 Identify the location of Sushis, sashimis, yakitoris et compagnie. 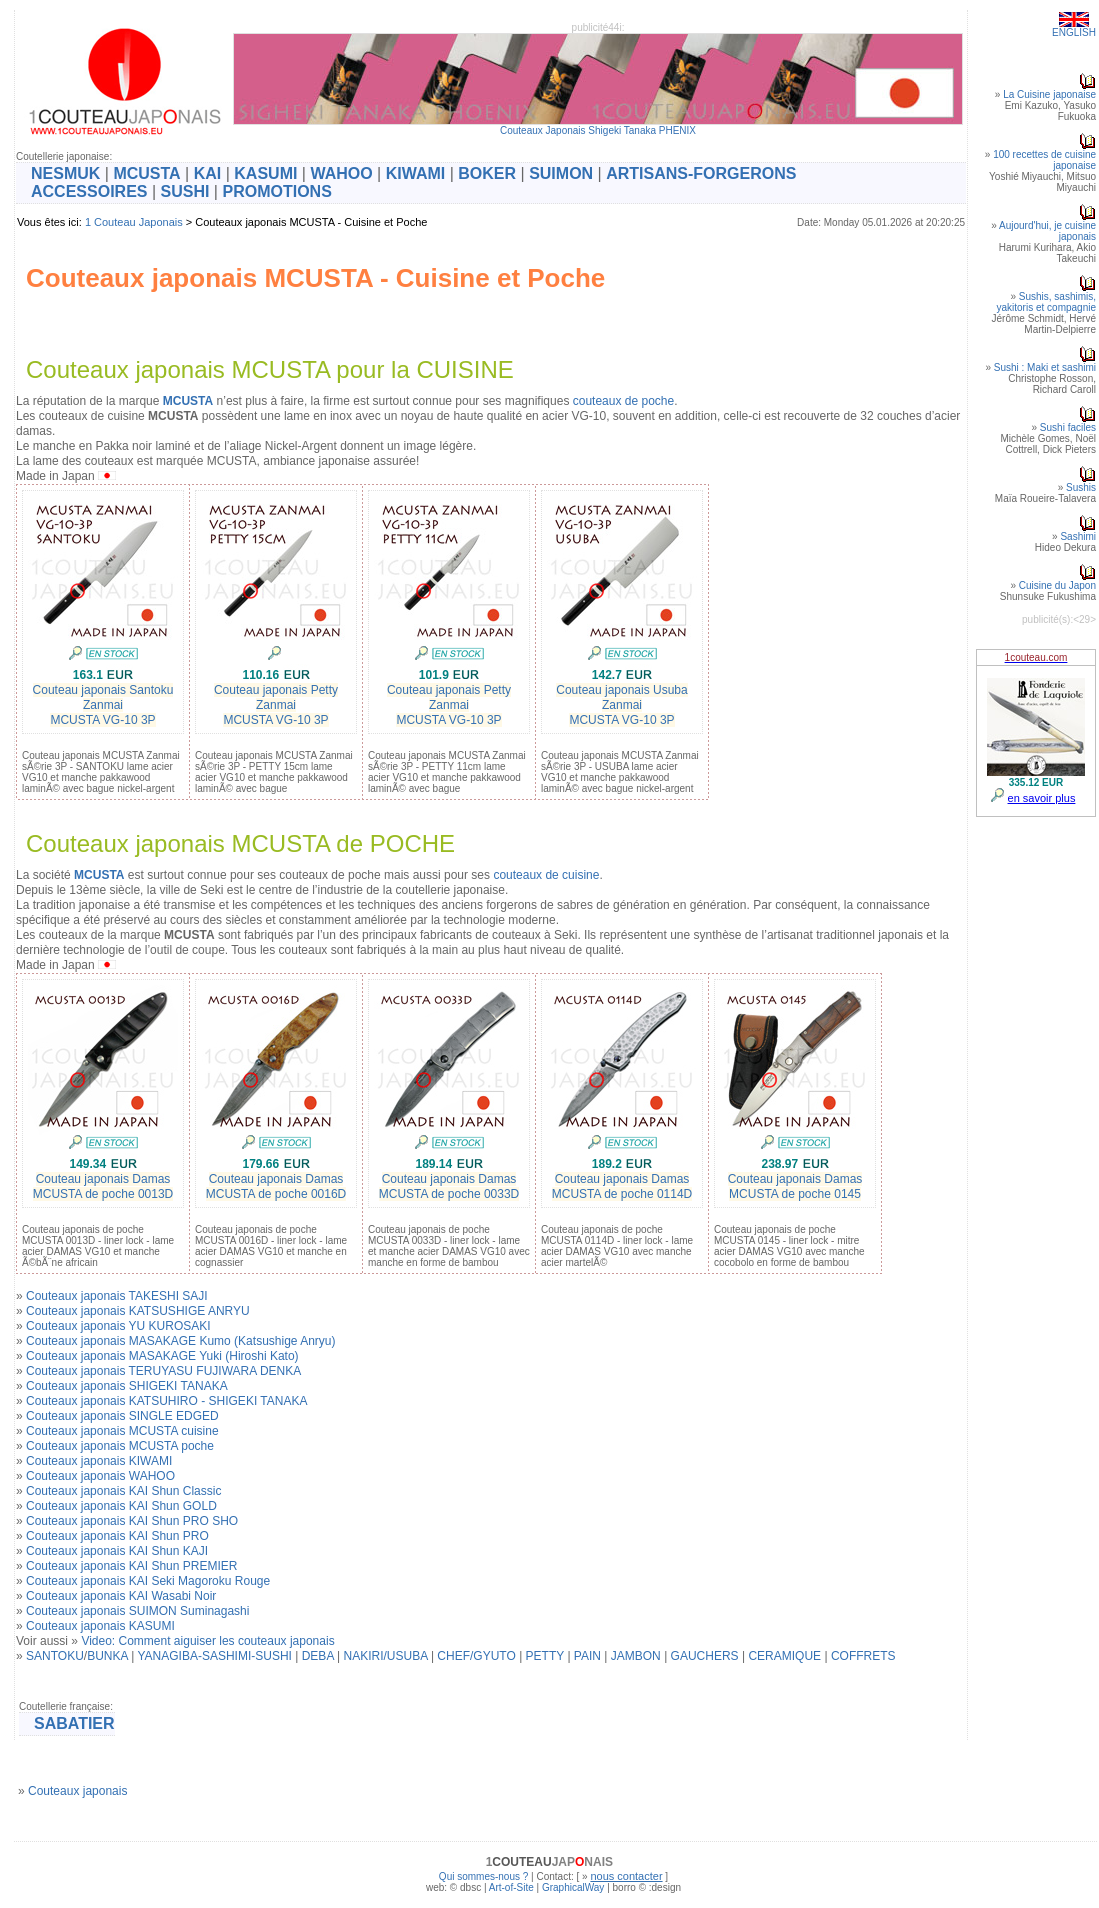
(1047, 302).